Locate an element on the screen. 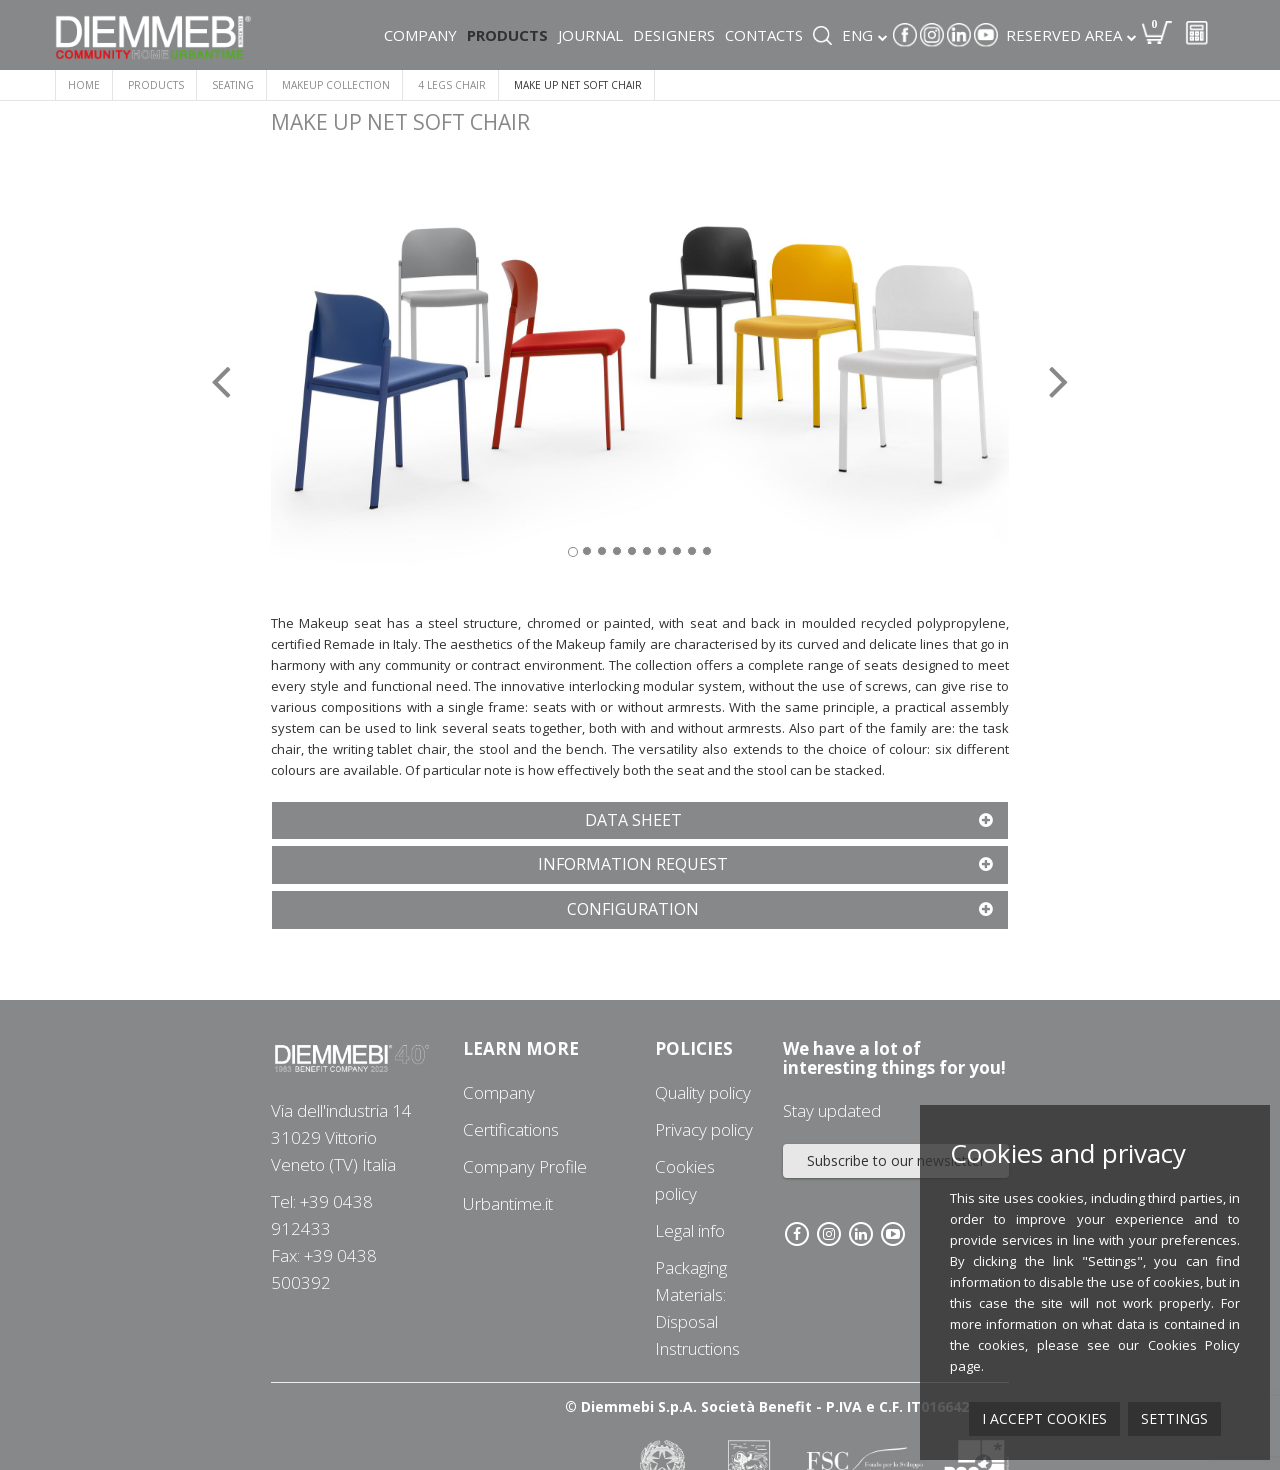  Designers is located at coordinates (674, 35).